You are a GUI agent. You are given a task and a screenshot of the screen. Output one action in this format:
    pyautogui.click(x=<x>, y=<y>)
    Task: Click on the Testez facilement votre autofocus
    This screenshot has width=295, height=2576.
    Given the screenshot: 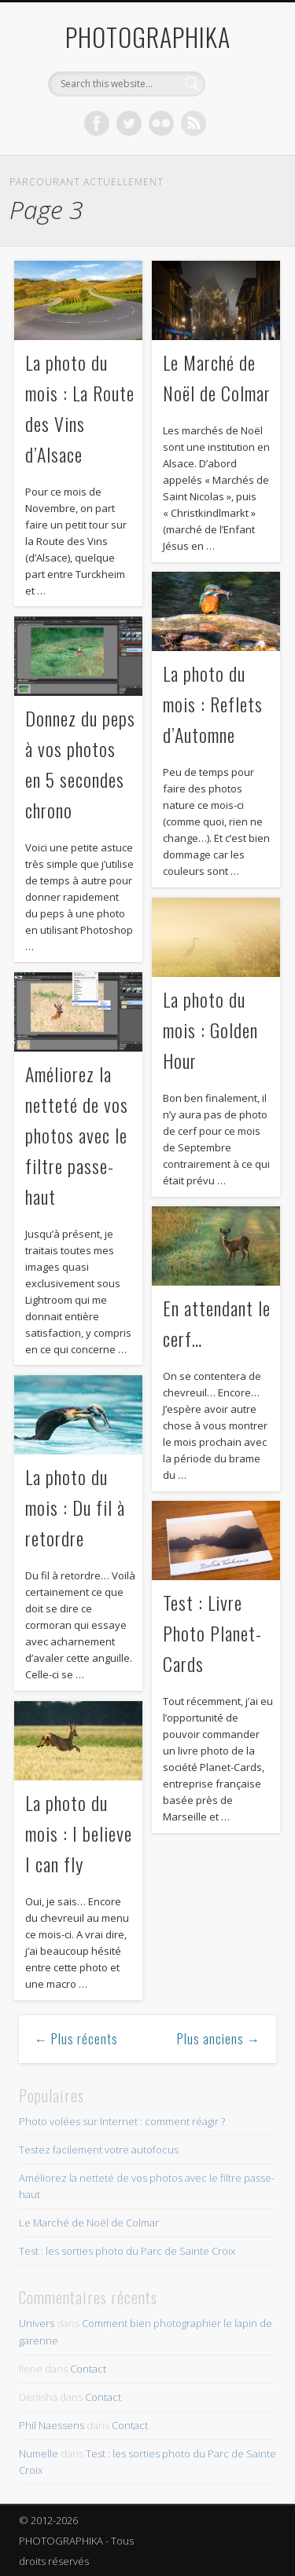 What is the action you would take?
    pyautogui.click(x=99, y=2149)
    